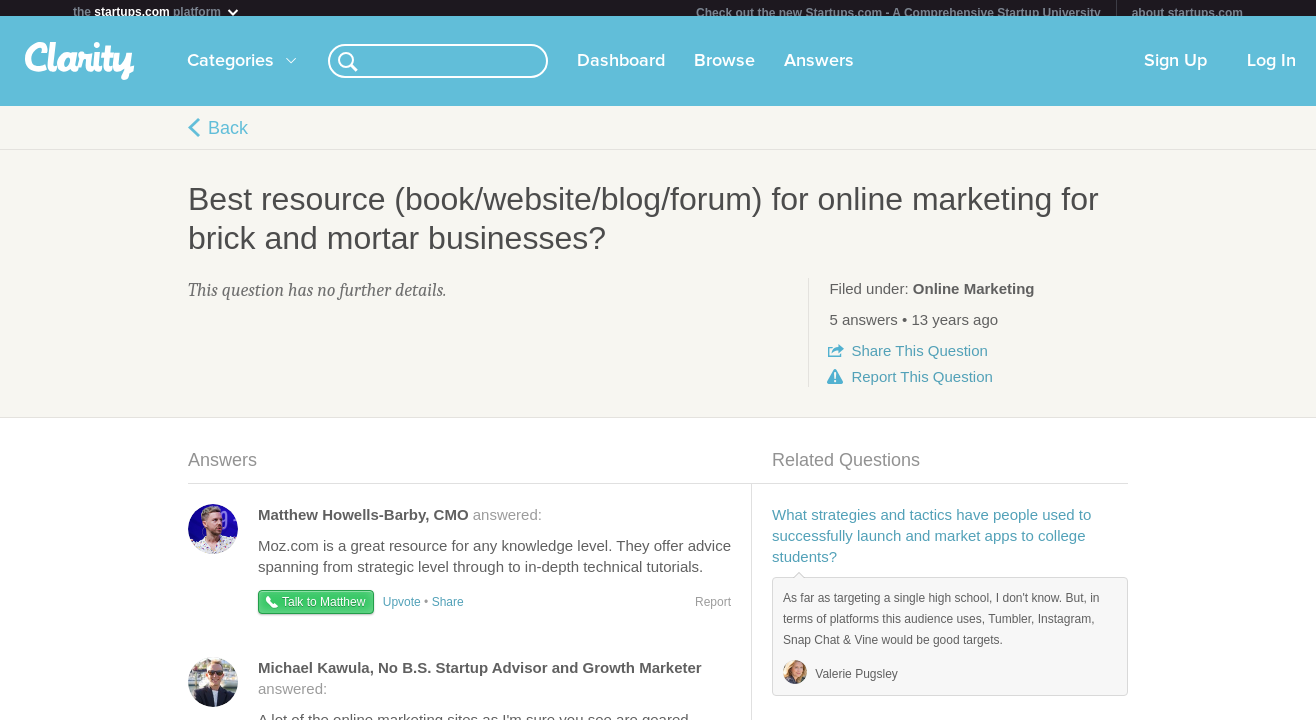 The width and height of the screenshot is (1316, 720). What do you see at coordinates (323, 610) in the screenshot?
I see `Talk to Matthew` at bounding box center [323, 610].